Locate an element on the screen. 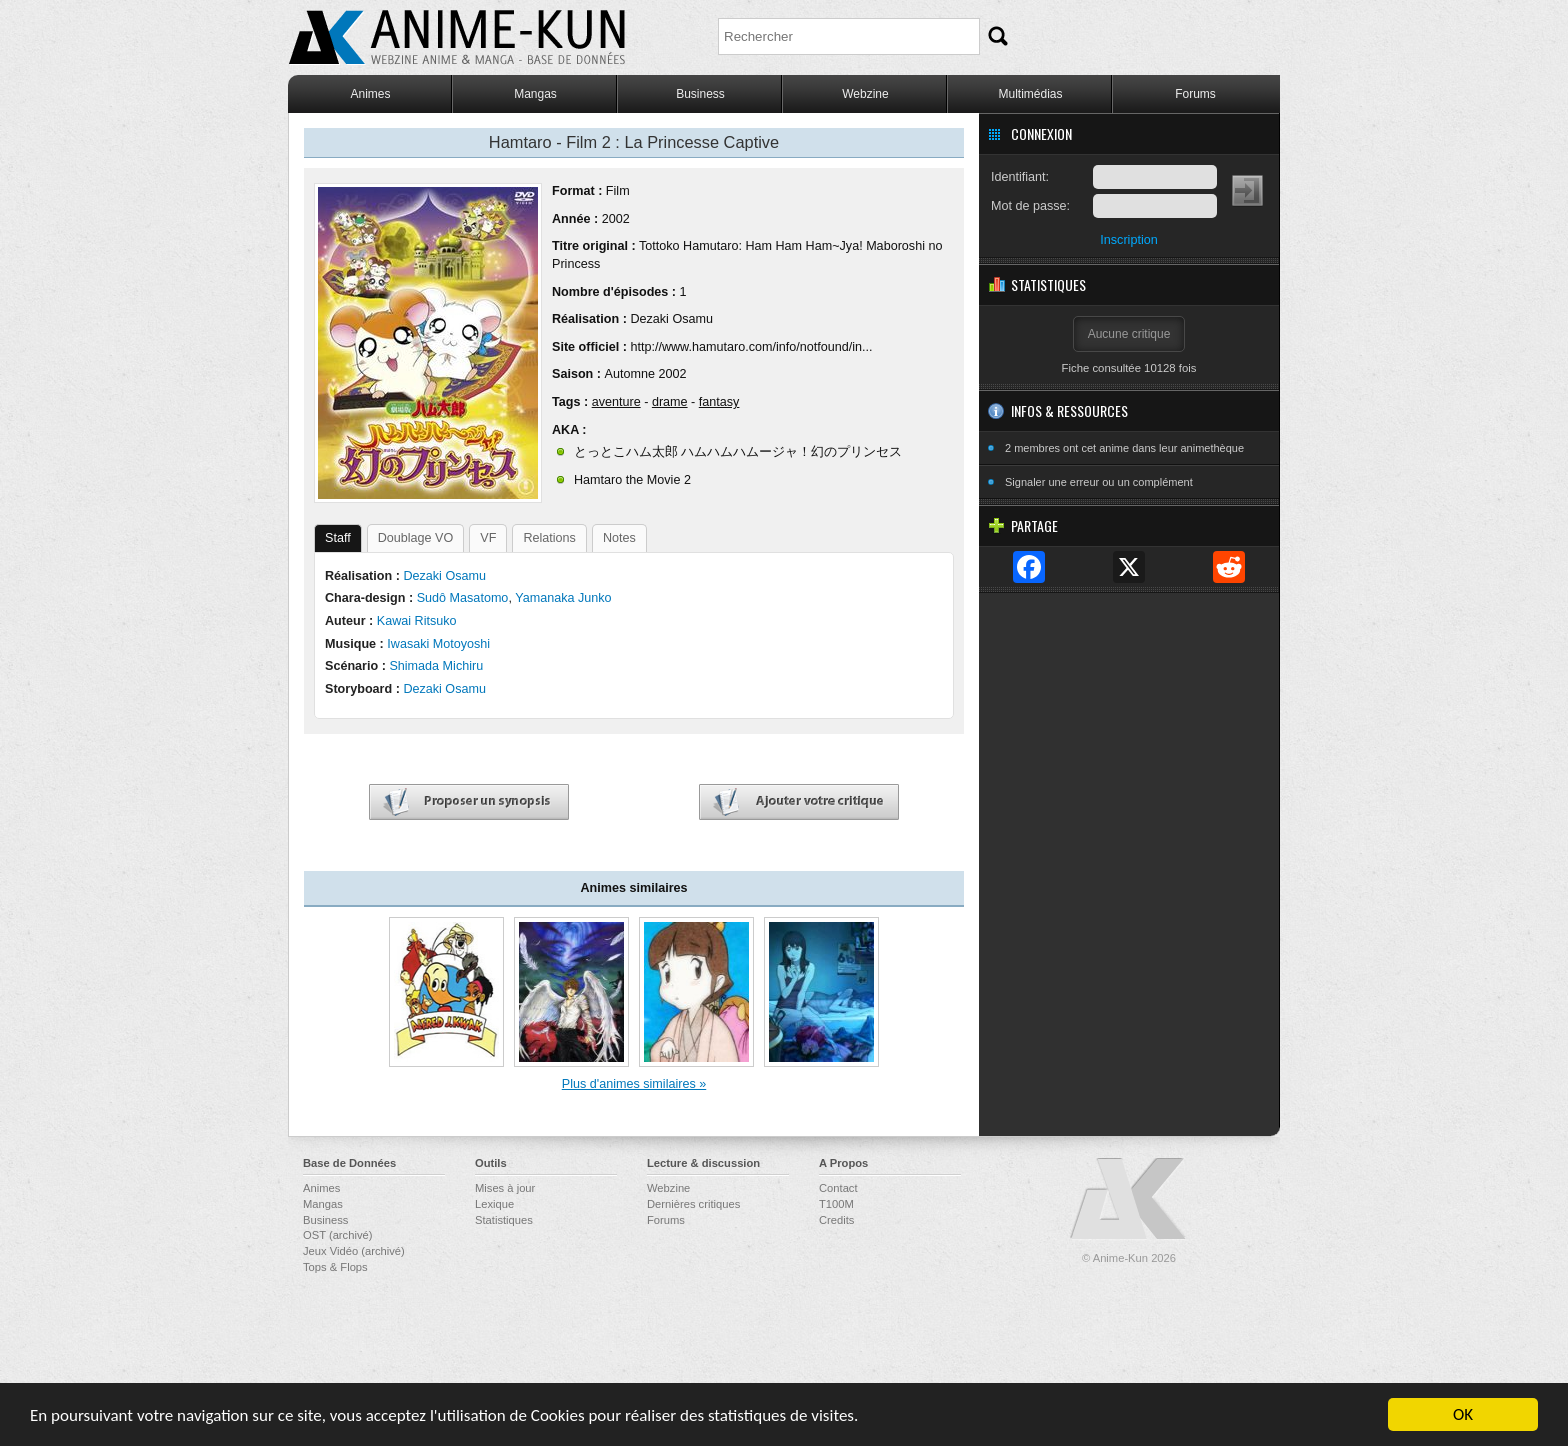 Image resolution: width=1568 pixels, height=1446 pixels. Kawai Ritsuko is located at coordinates (417, 621).